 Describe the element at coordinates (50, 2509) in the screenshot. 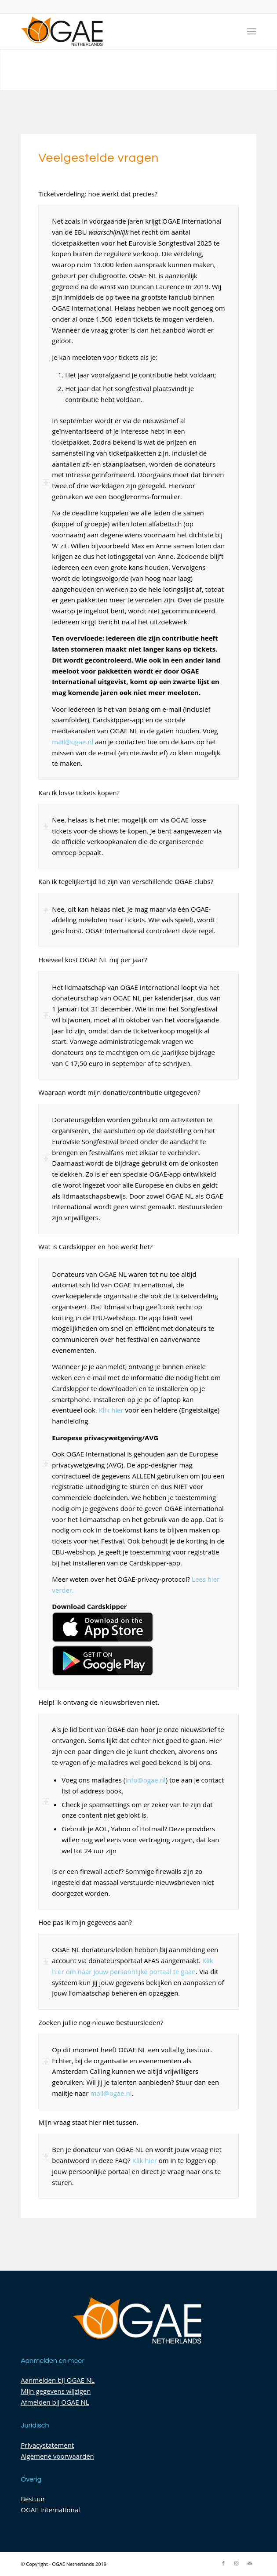

I see `OGAE International` at that location.